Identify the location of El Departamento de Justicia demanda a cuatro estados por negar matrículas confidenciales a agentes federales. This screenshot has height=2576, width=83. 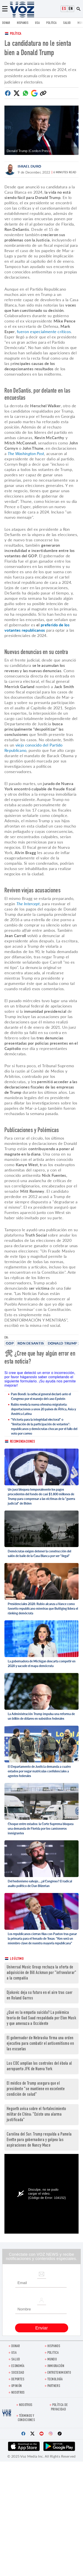
(39, 1771).